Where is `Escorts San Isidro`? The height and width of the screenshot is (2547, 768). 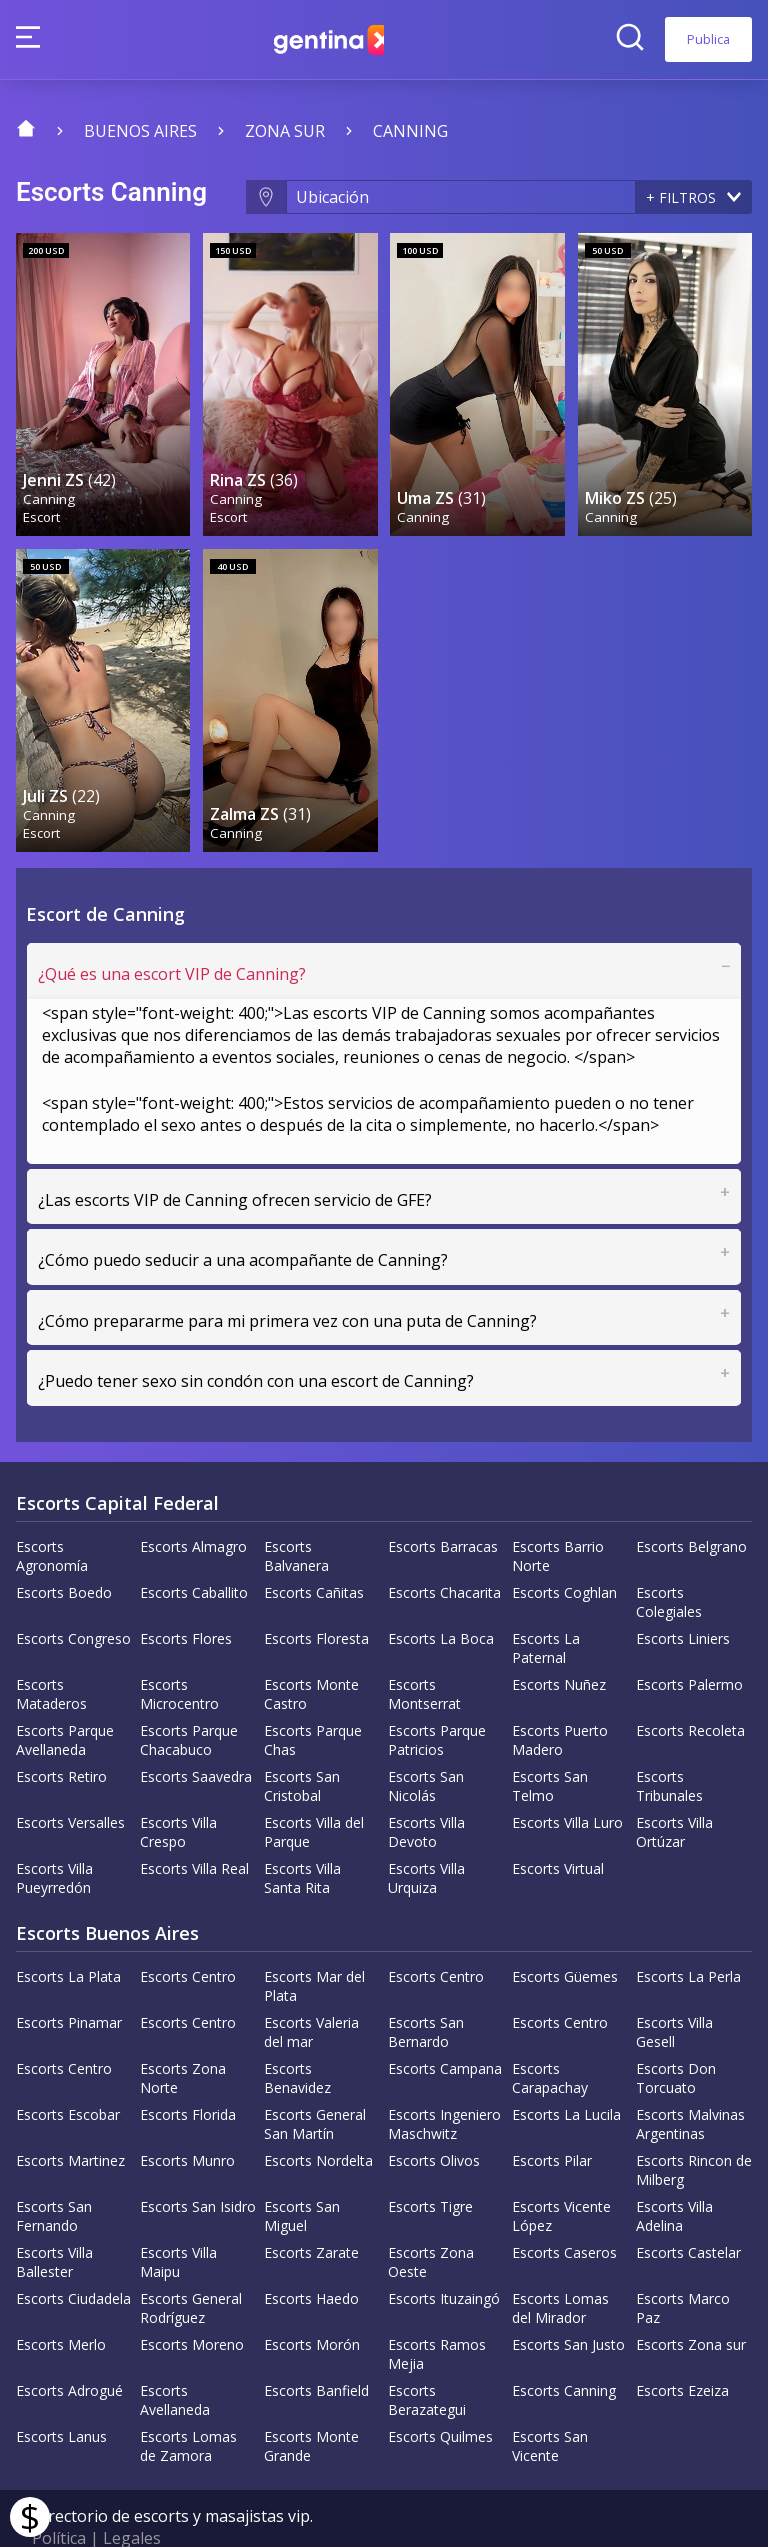
Escorts San Isidro is located at coordinates (198, 2167).